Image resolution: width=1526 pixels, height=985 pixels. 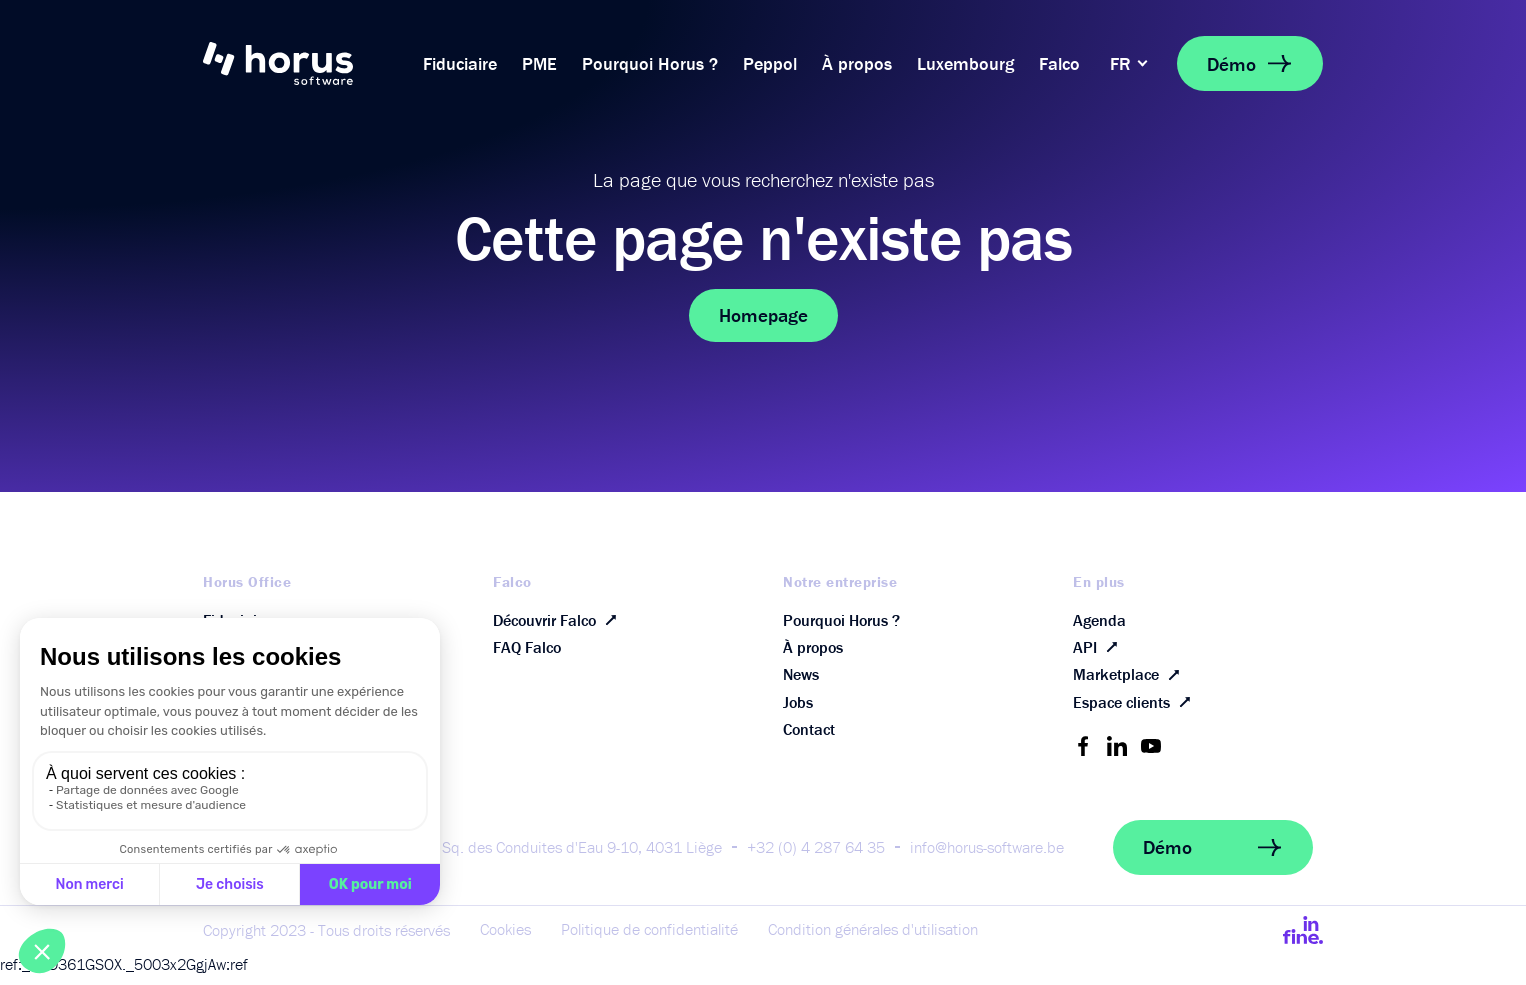 I want to click on Falco, so click(x=1059, y=63).